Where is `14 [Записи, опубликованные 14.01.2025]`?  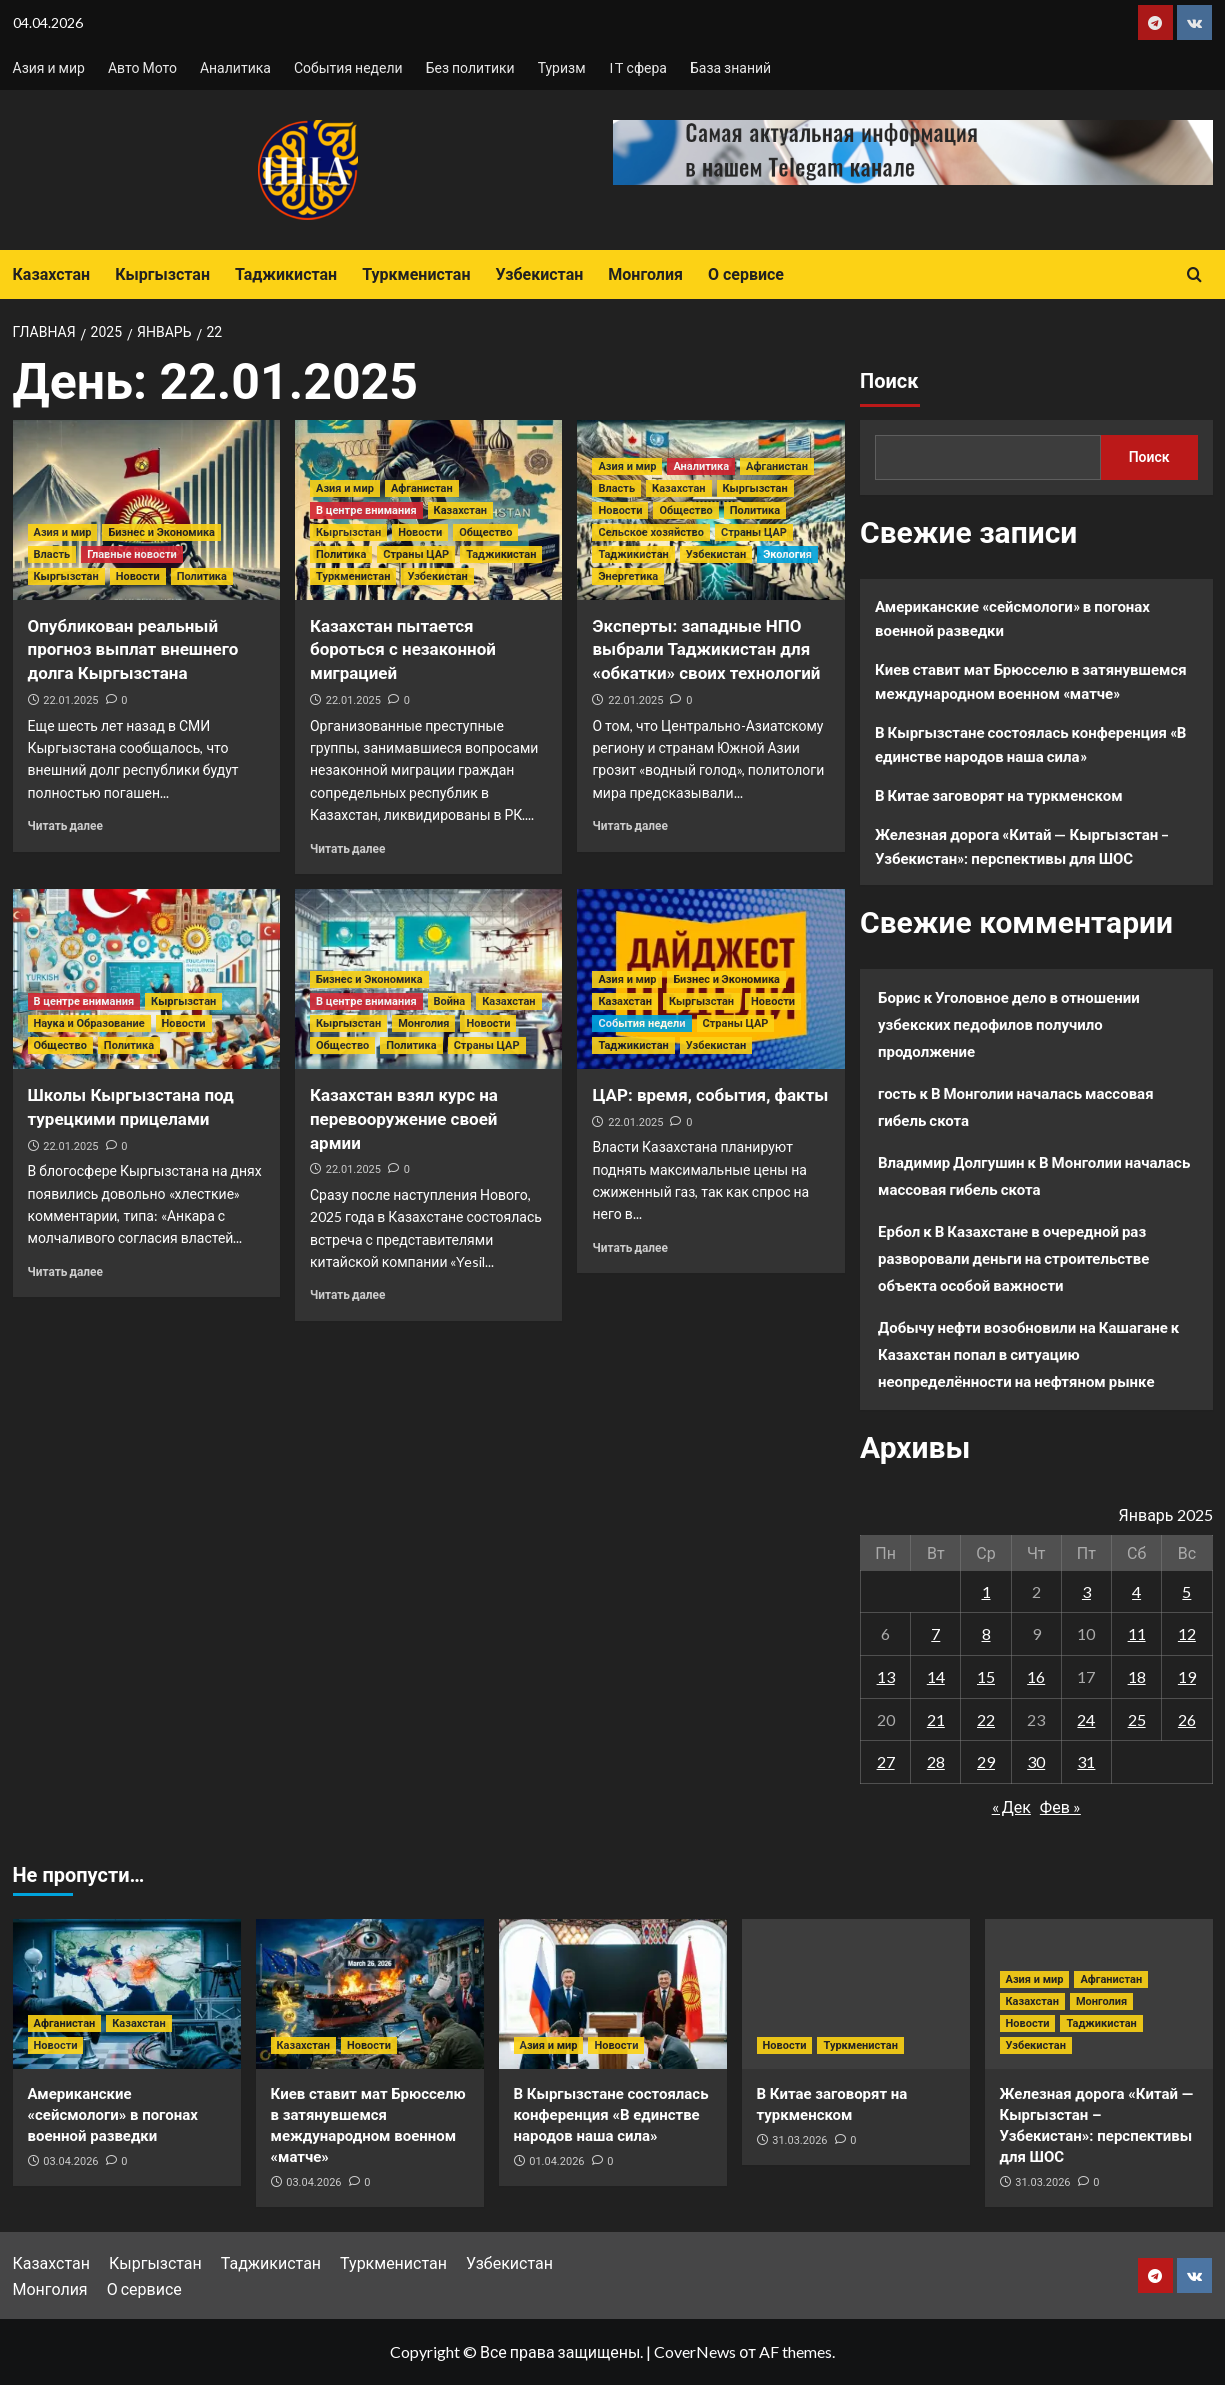
14 [Записи, опубликованные 14.01.2025] is located at coordinates (936, 1676).